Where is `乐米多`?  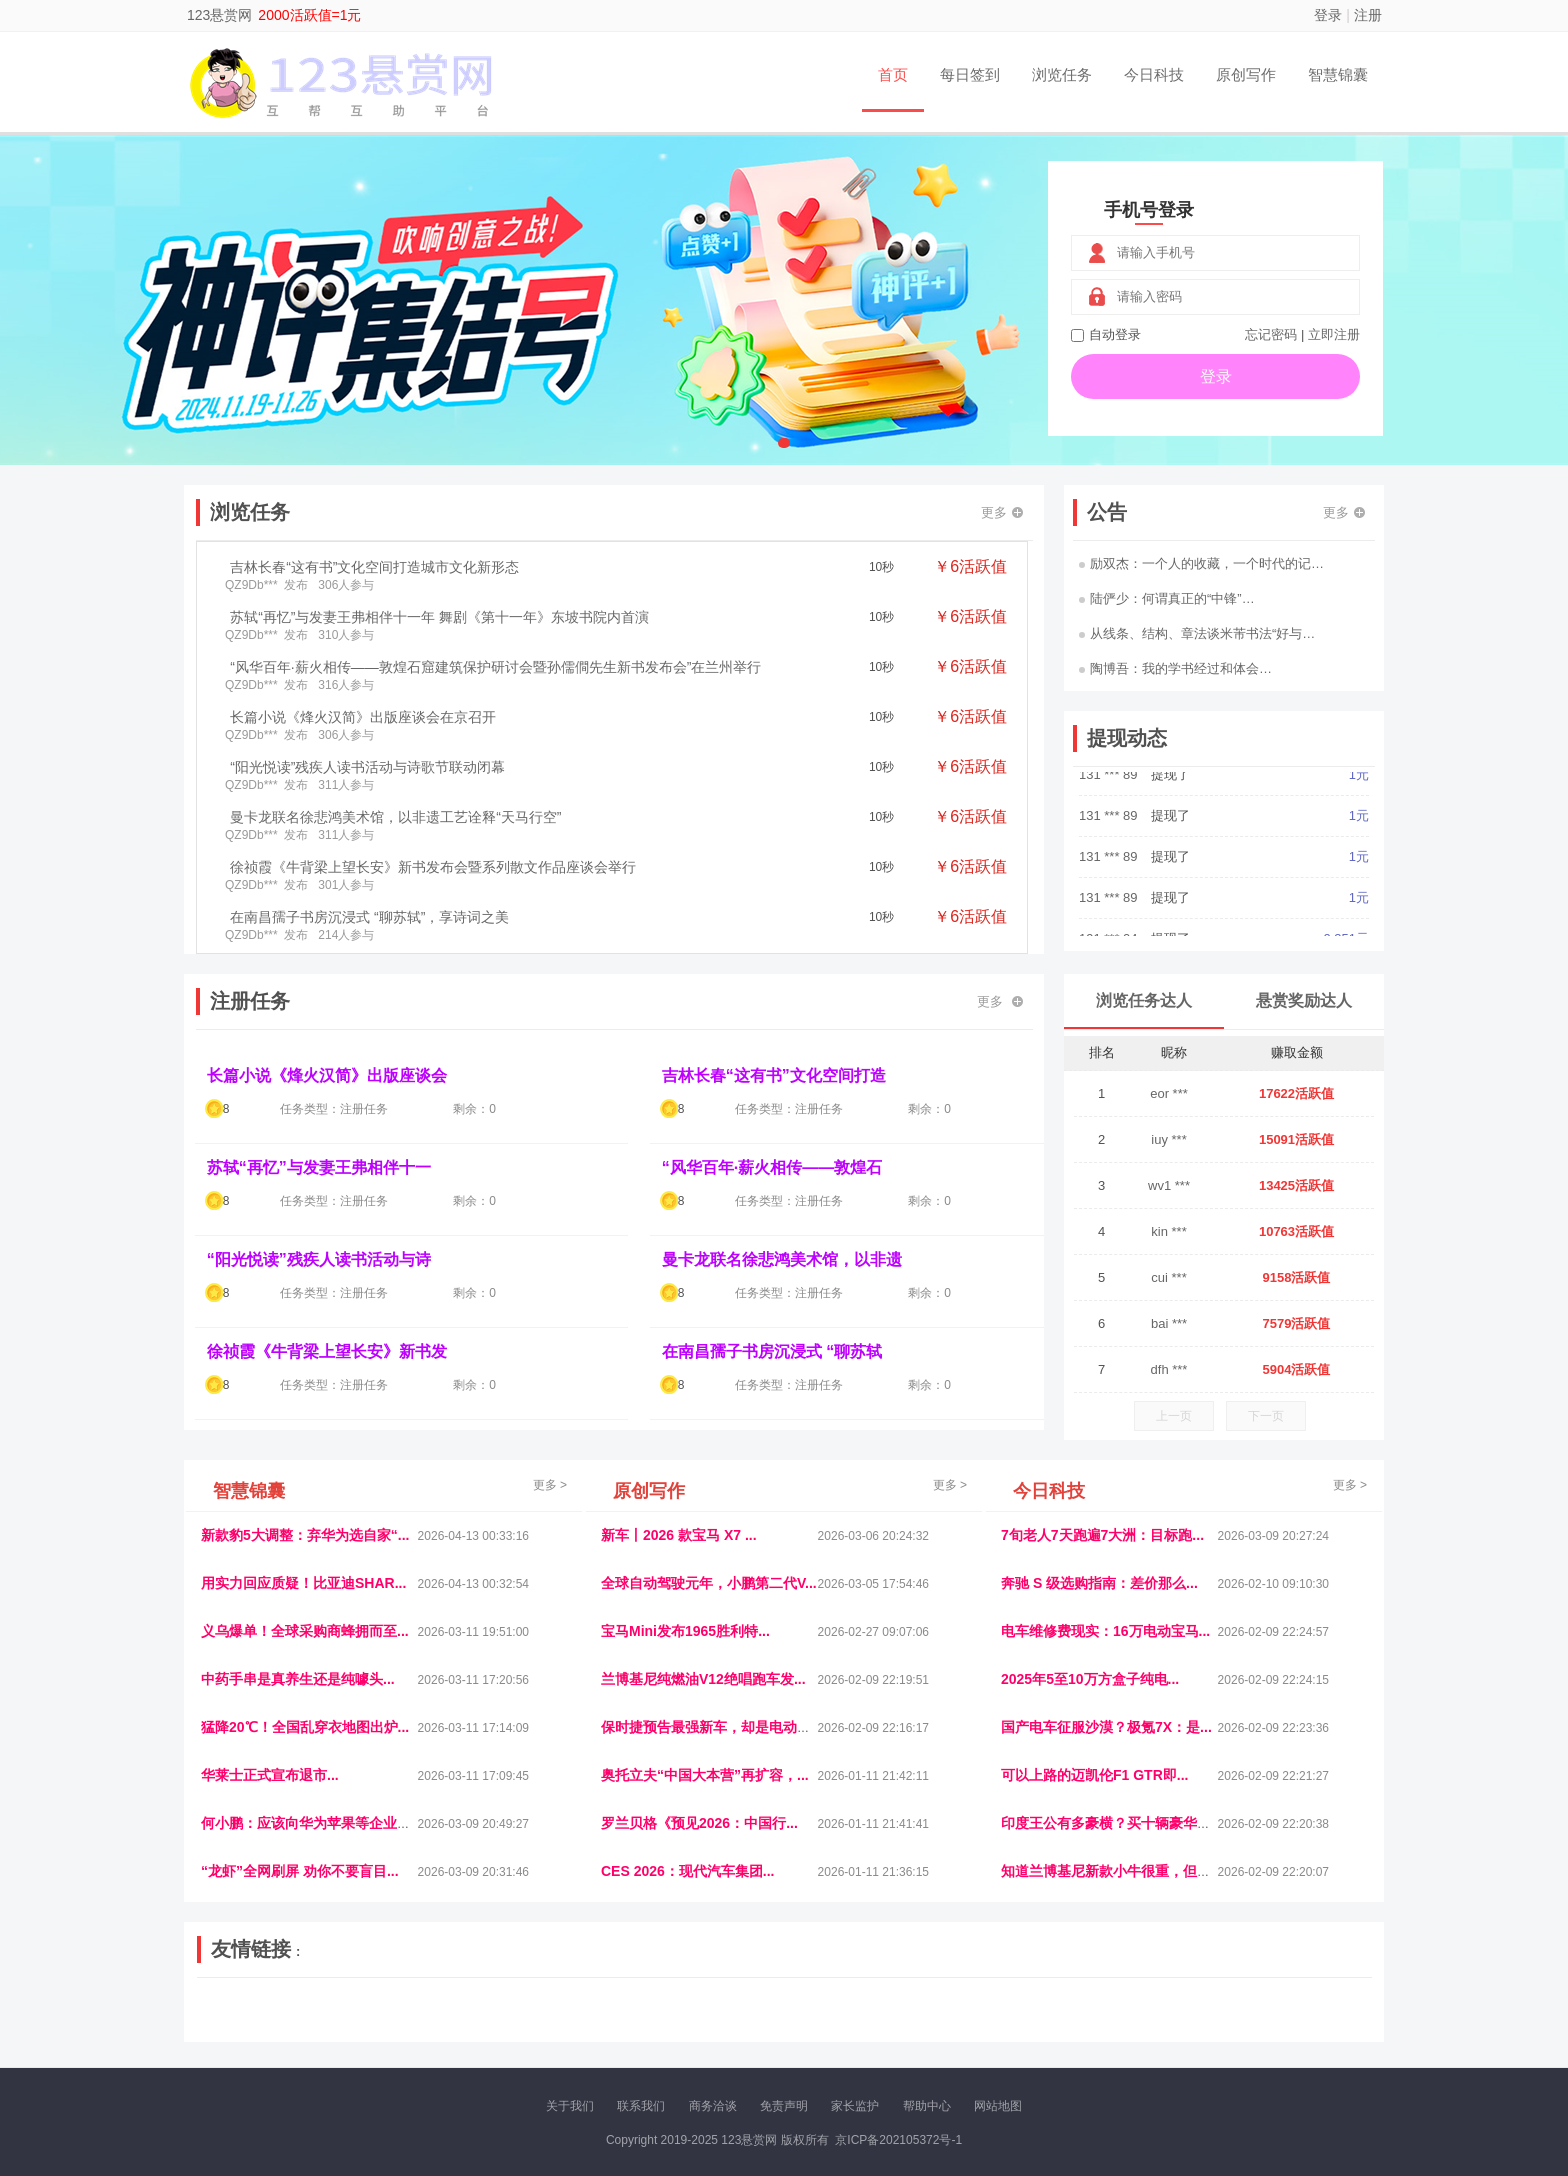
乐米多 is located at coordinates (697, 2026).